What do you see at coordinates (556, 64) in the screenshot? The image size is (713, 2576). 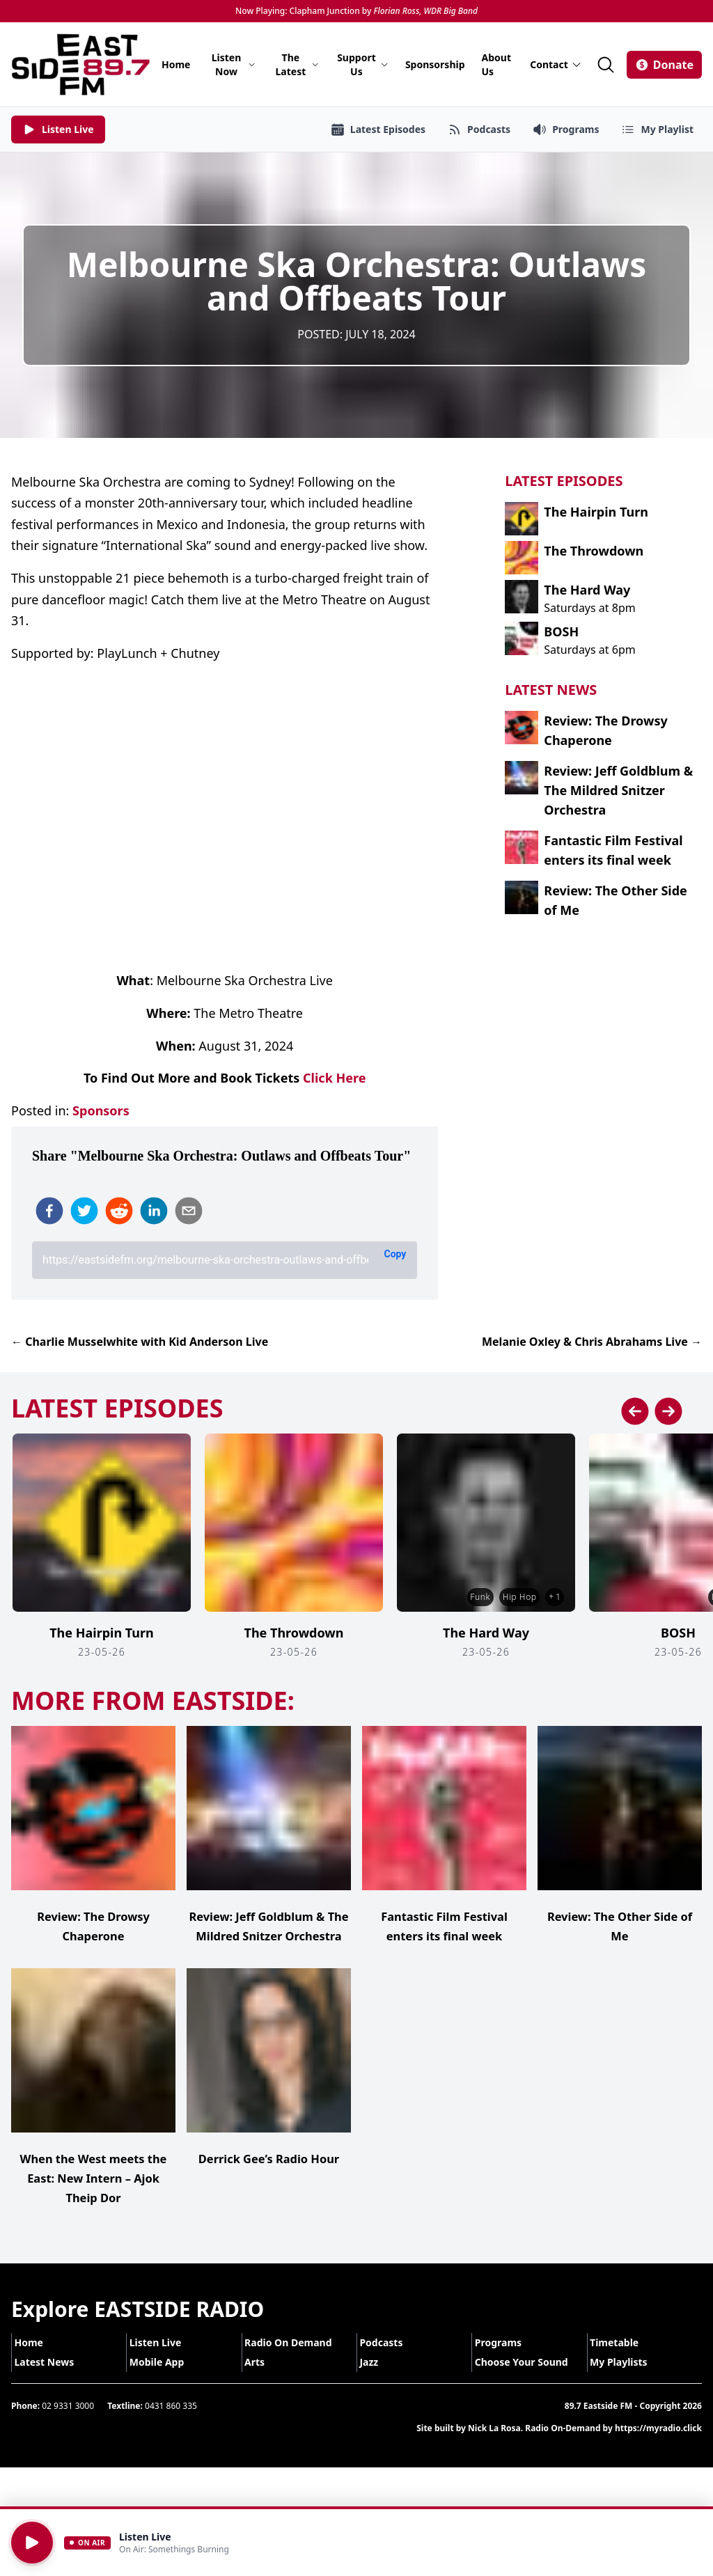 I see `Contact` at bounding box center [556, 64].